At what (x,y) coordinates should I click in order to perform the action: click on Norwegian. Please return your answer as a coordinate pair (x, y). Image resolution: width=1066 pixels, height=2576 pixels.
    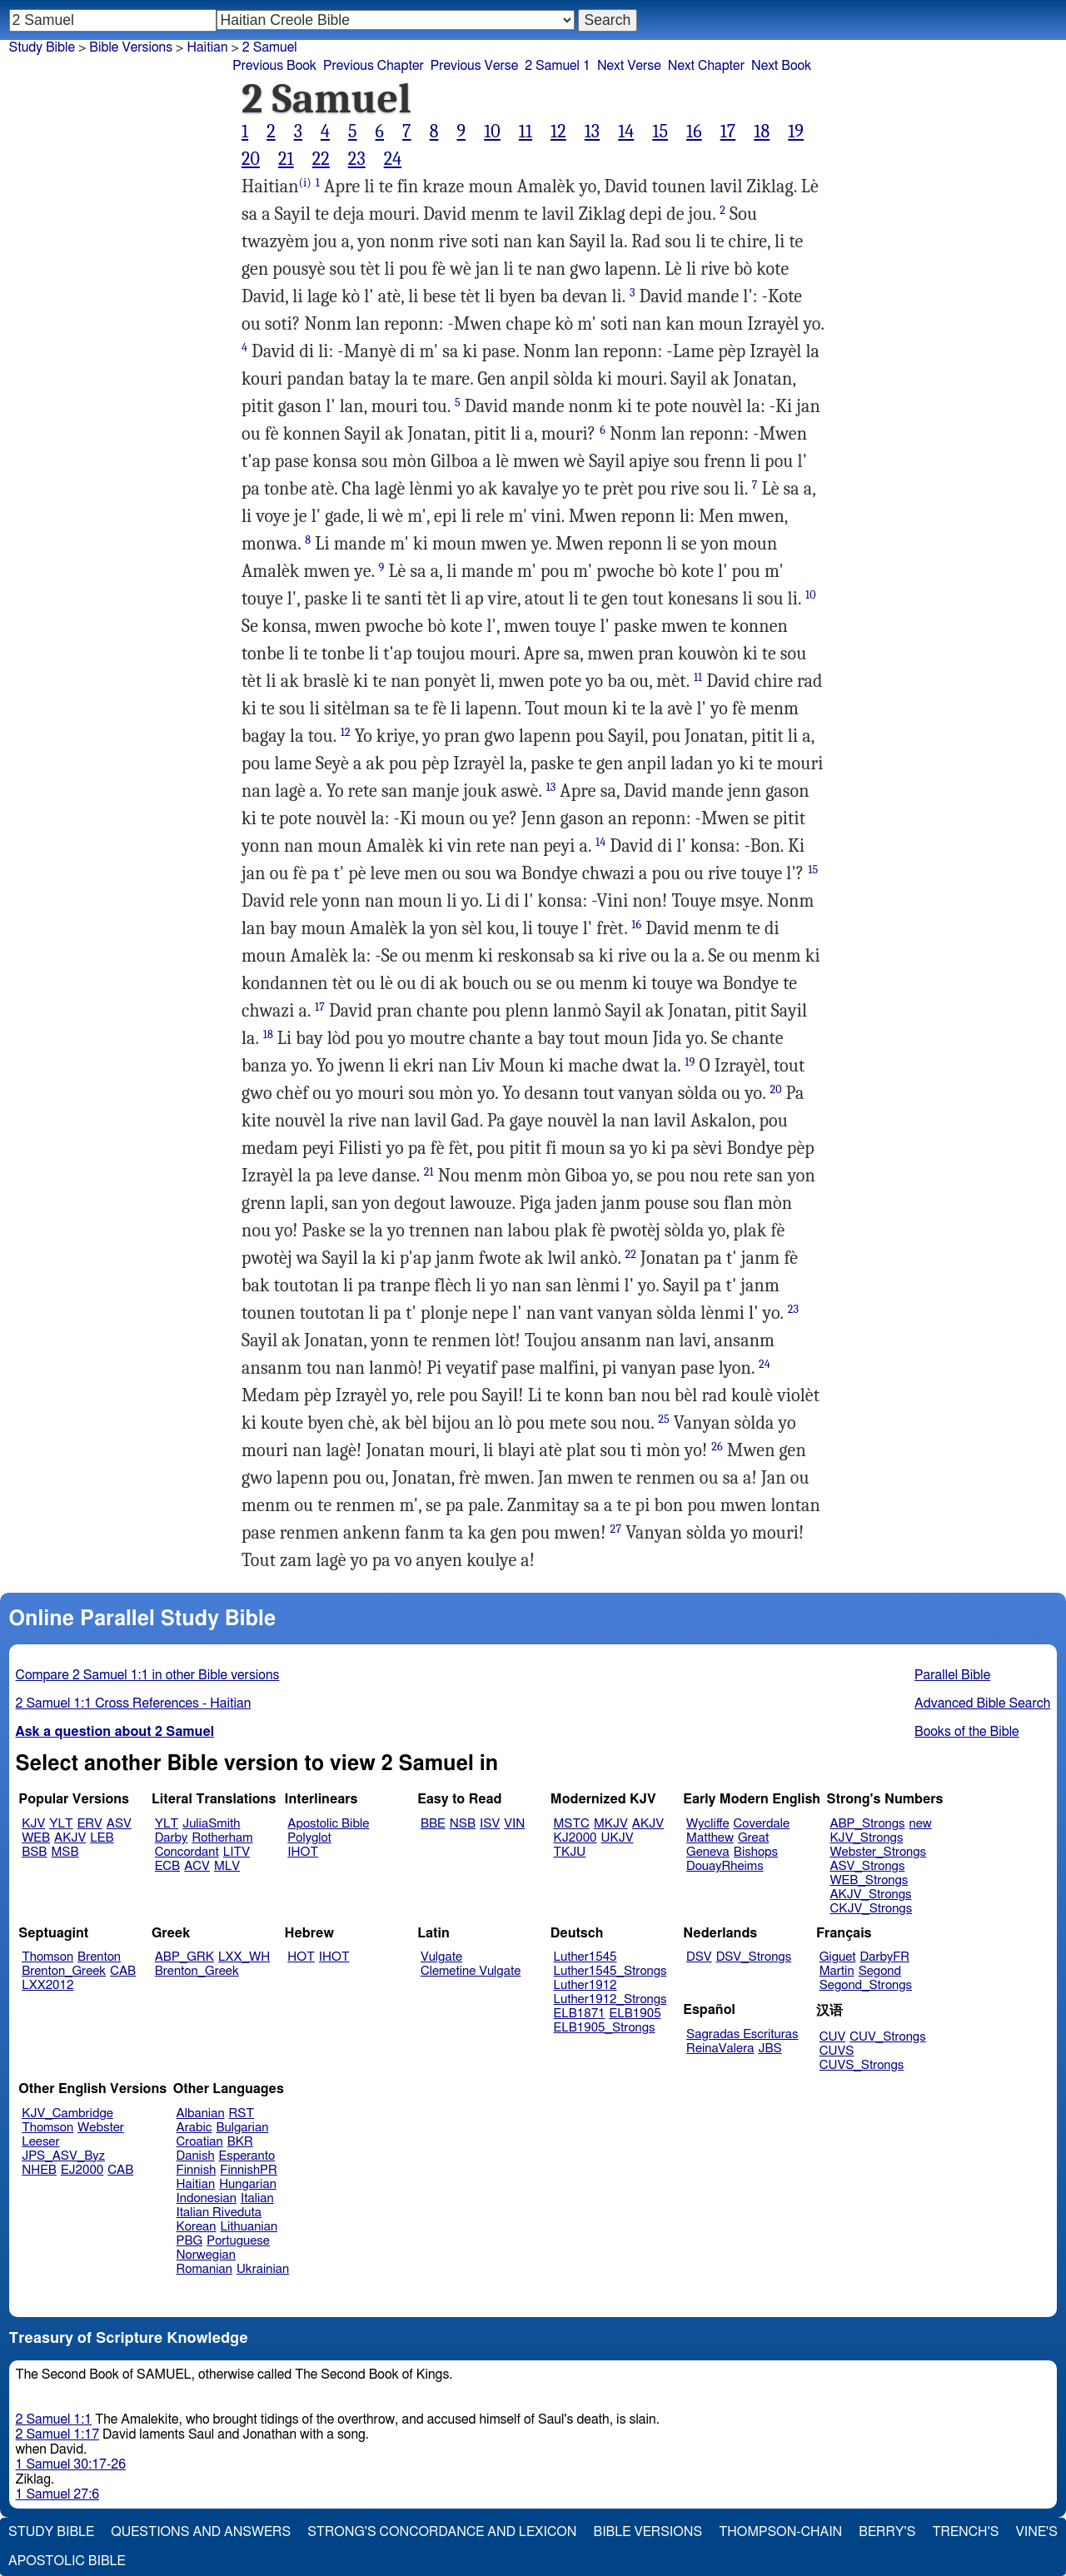
    Looking at the image, I should click on (206, 2255).